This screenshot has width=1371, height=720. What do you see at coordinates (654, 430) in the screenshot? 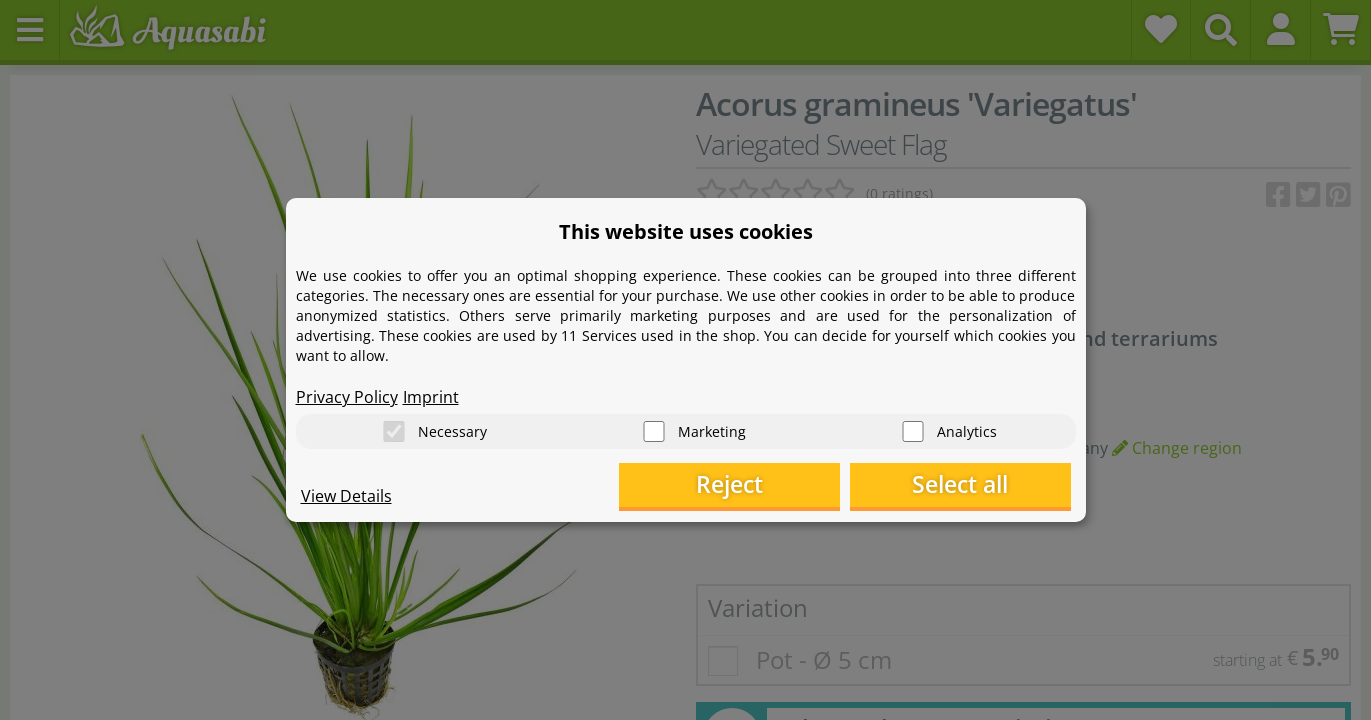
I see `[Marketing]` at bounding box center [654, 430].